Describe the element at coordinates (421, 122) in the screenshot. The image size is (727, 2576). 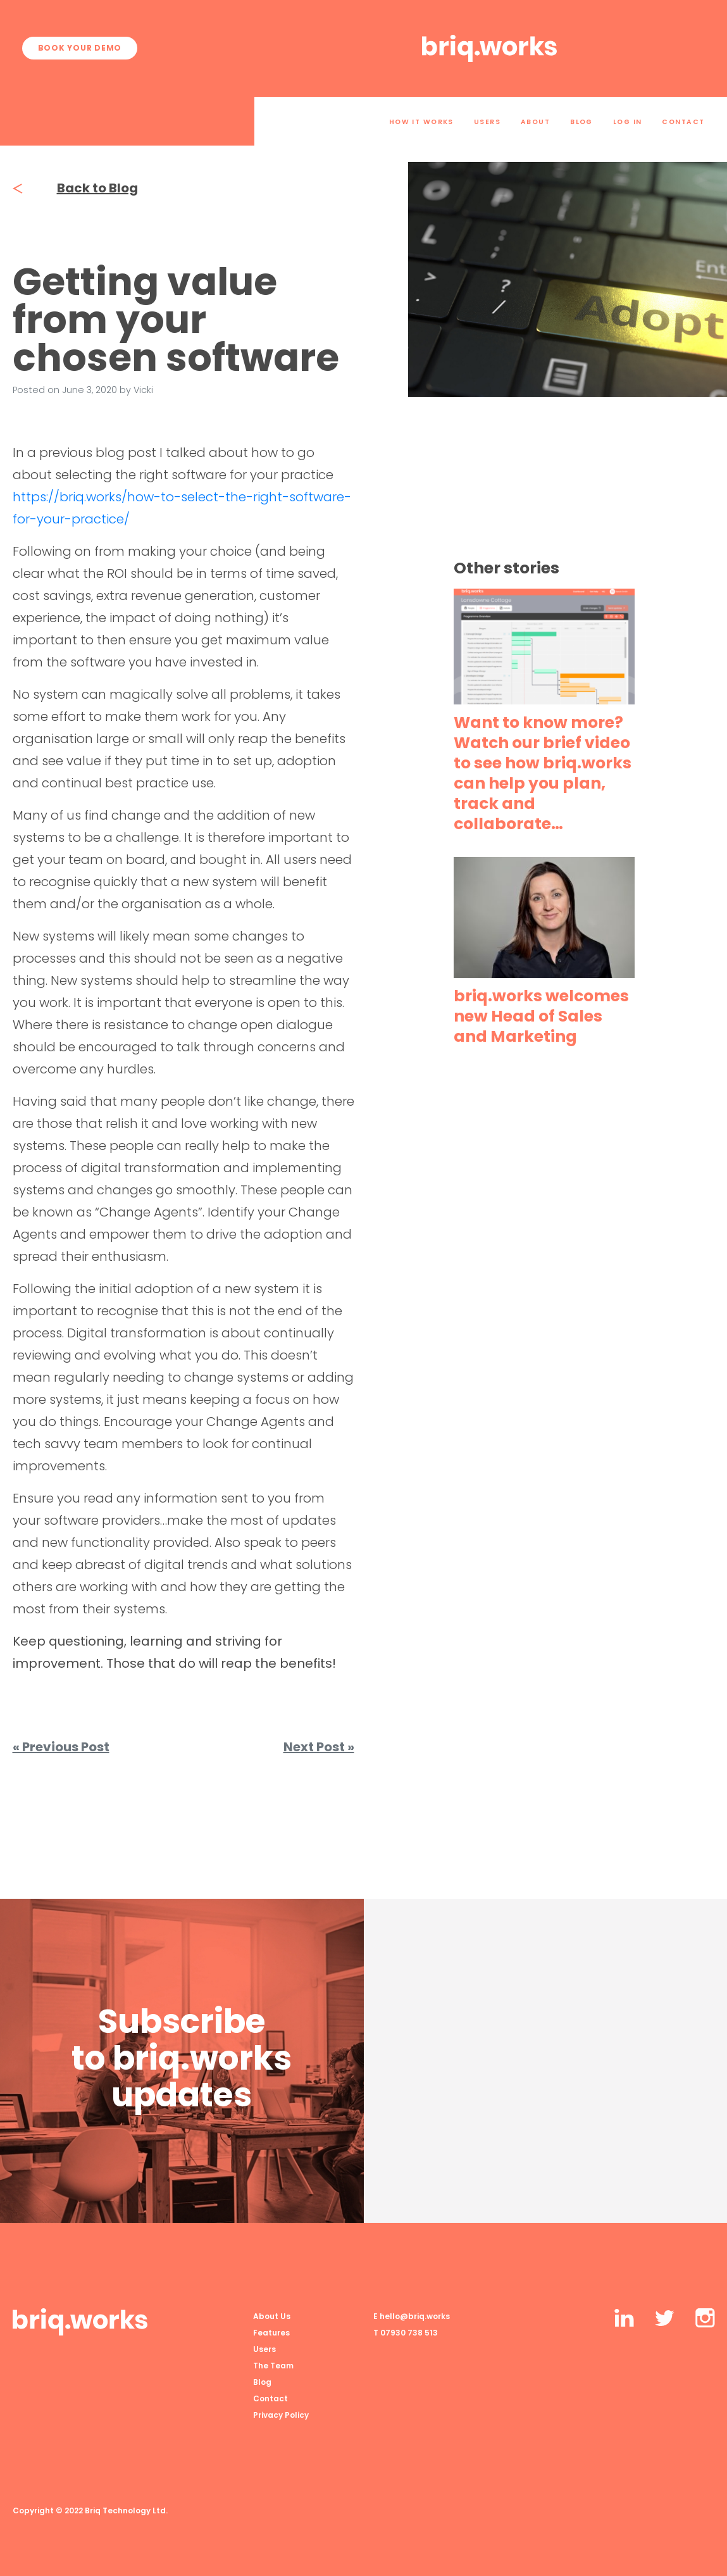
I see `How it works` at that location.